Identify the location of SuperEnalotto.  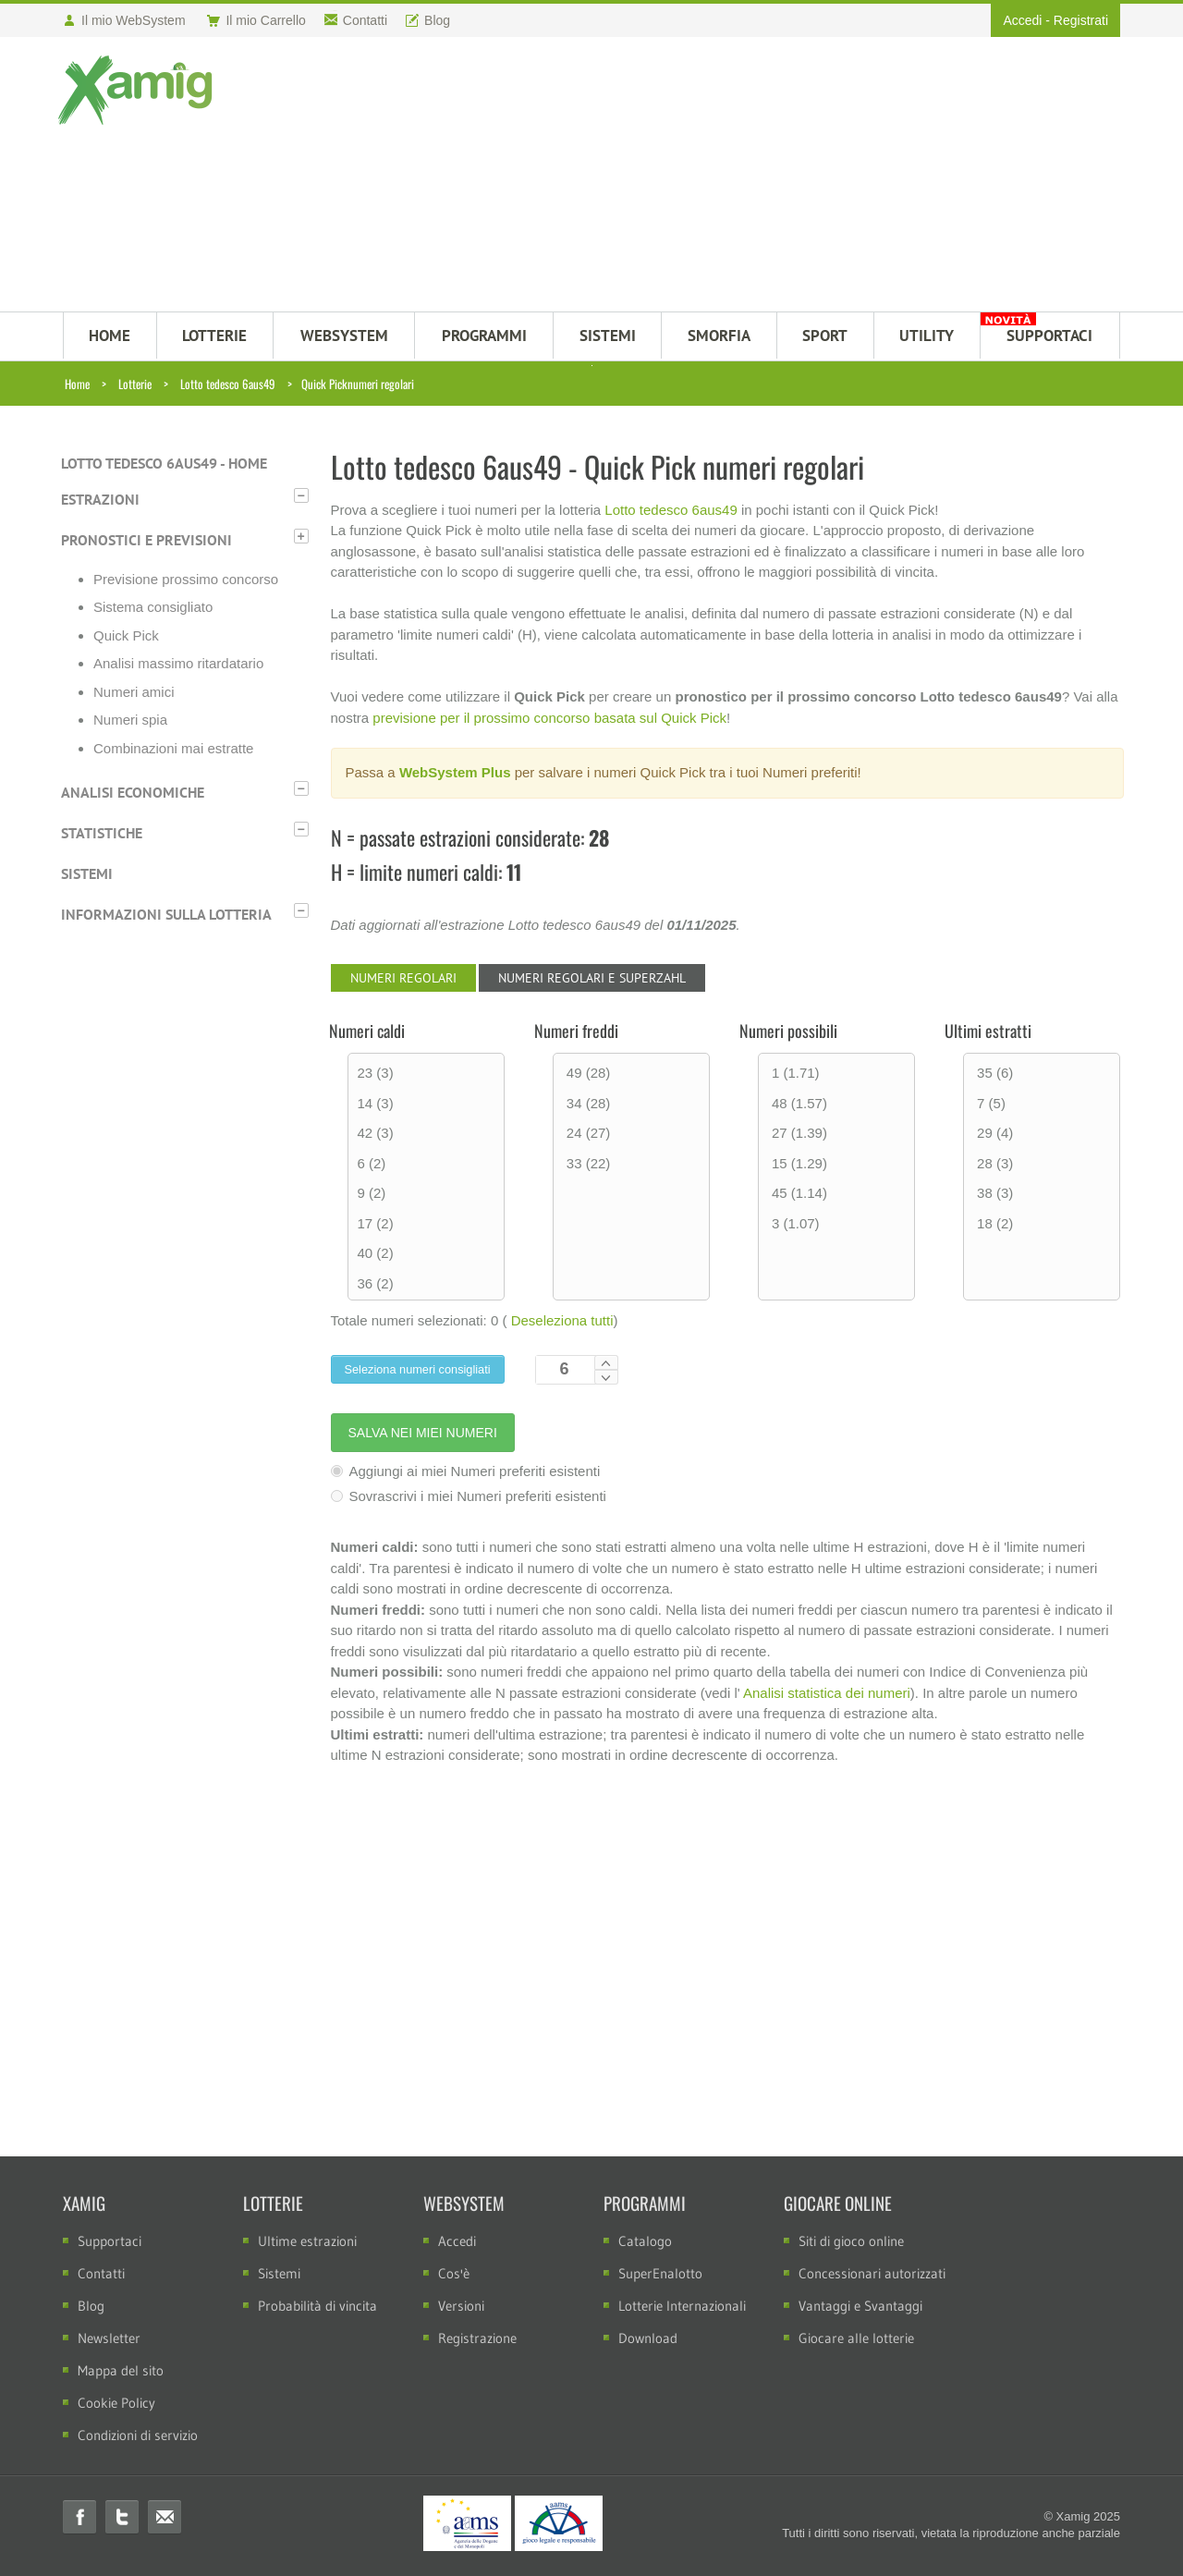
(660, 2273).